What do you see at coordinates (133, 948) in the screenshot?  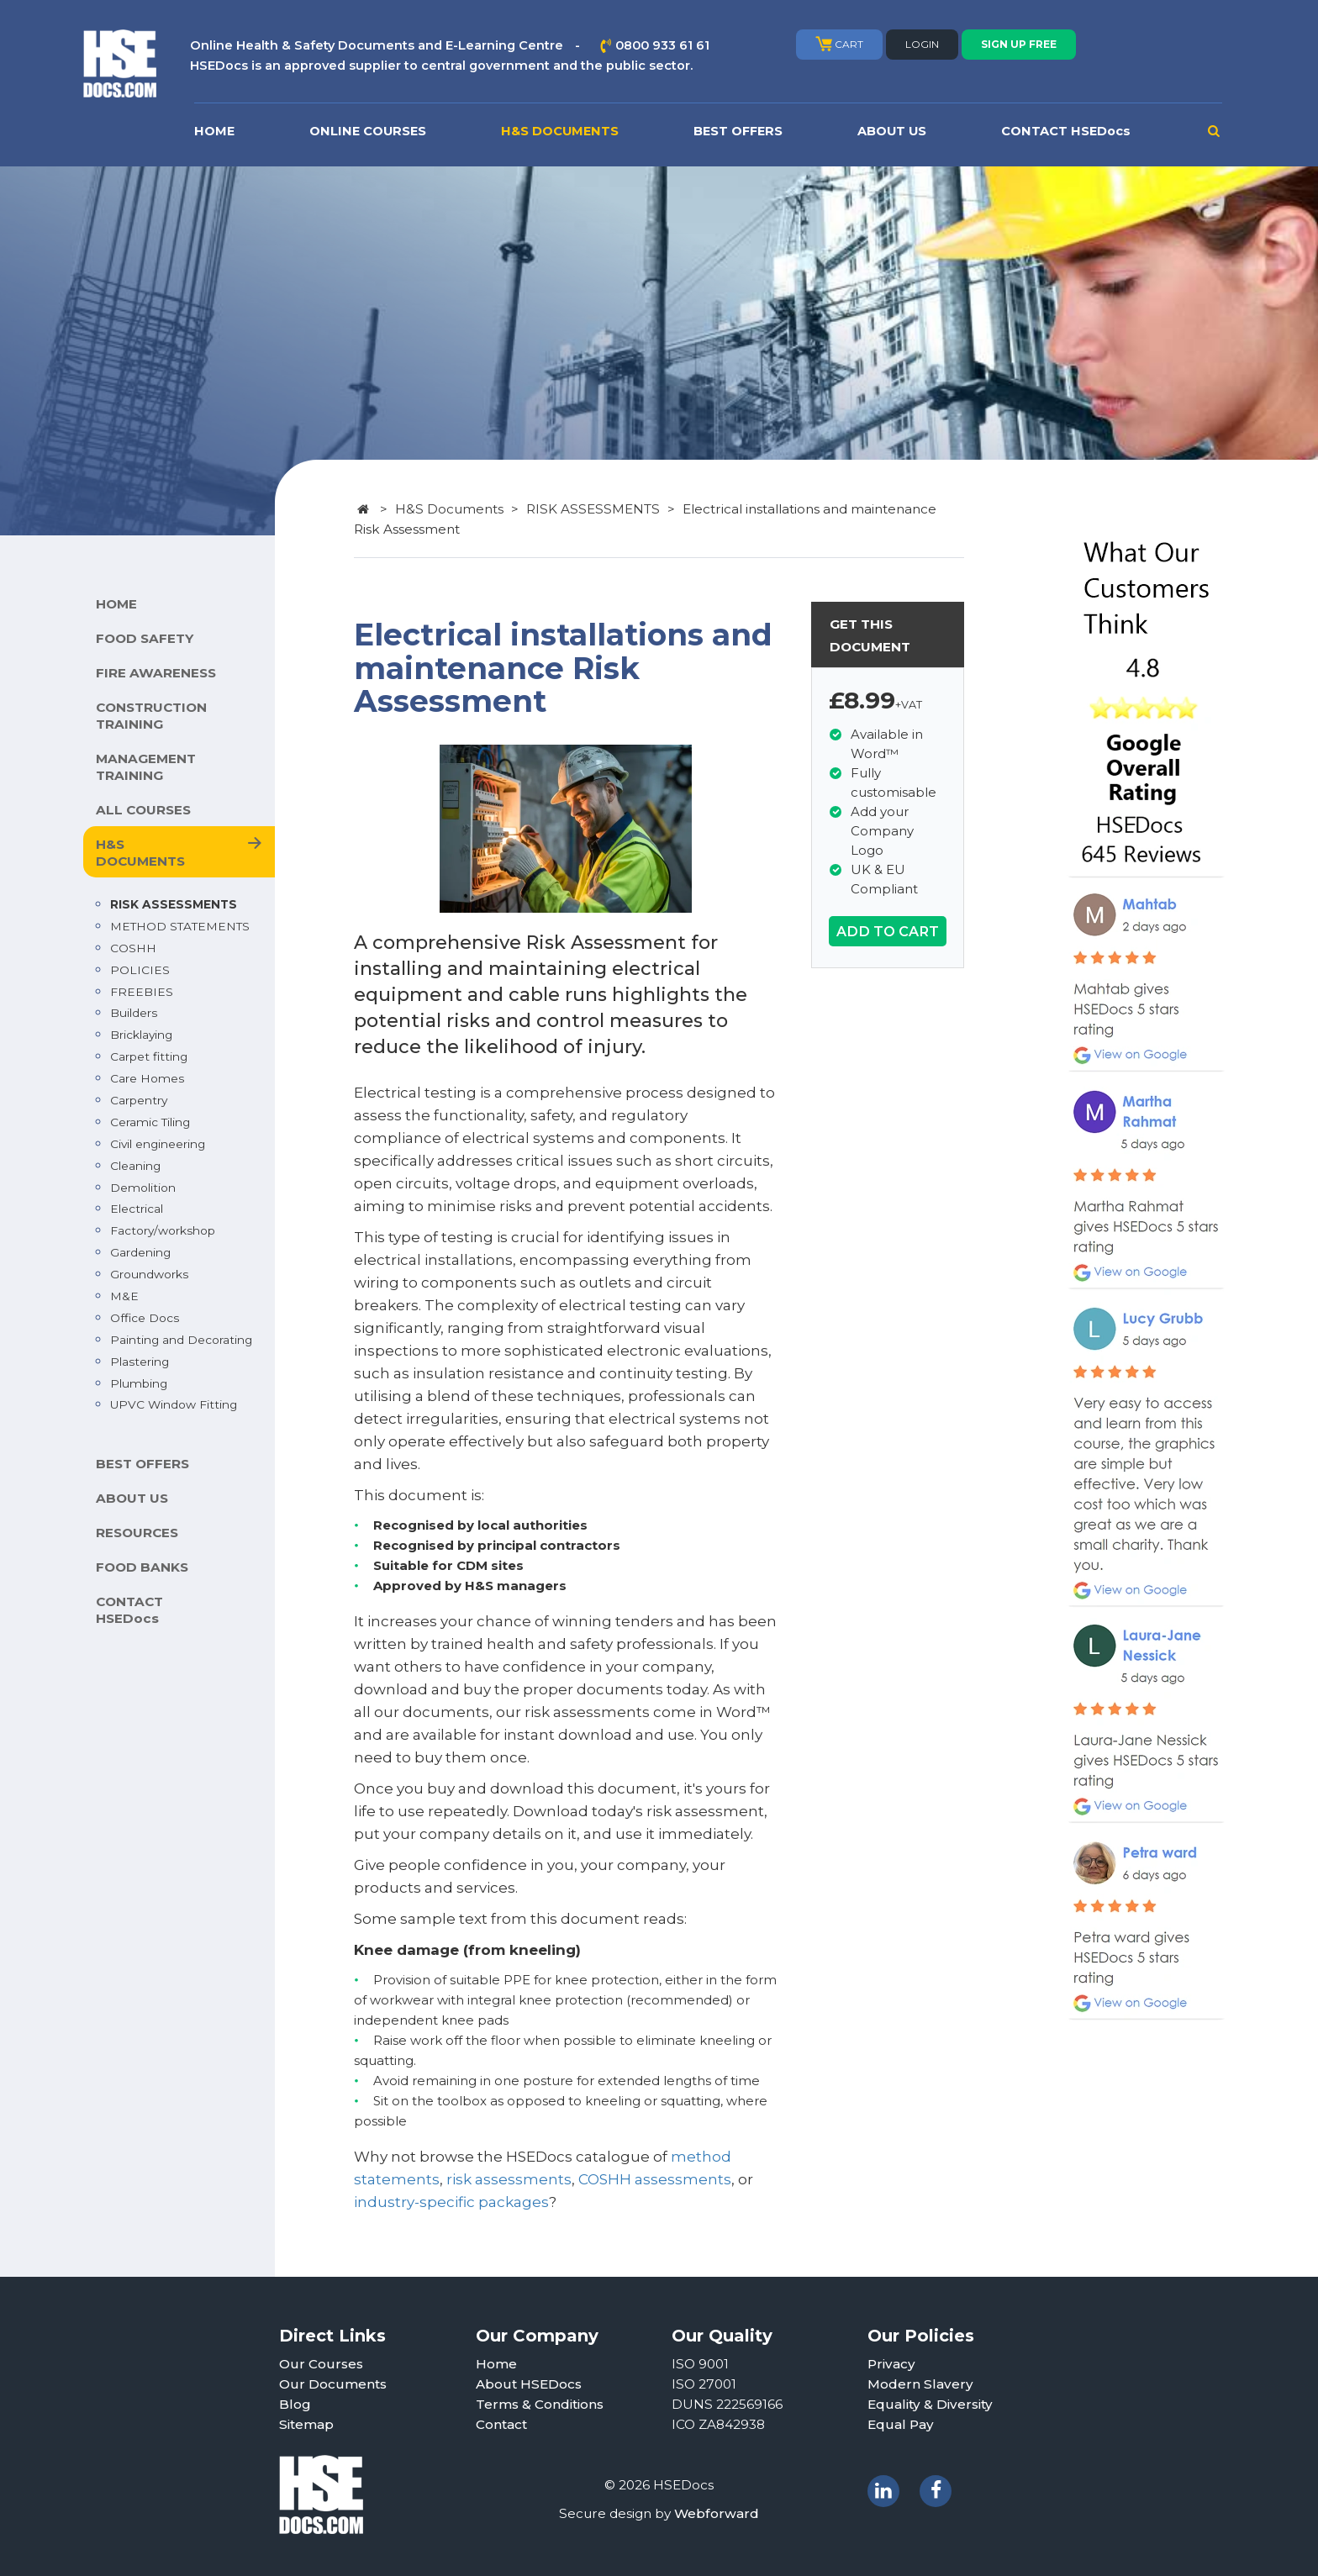 I see `COSHH` at bounding box center [133, 948].